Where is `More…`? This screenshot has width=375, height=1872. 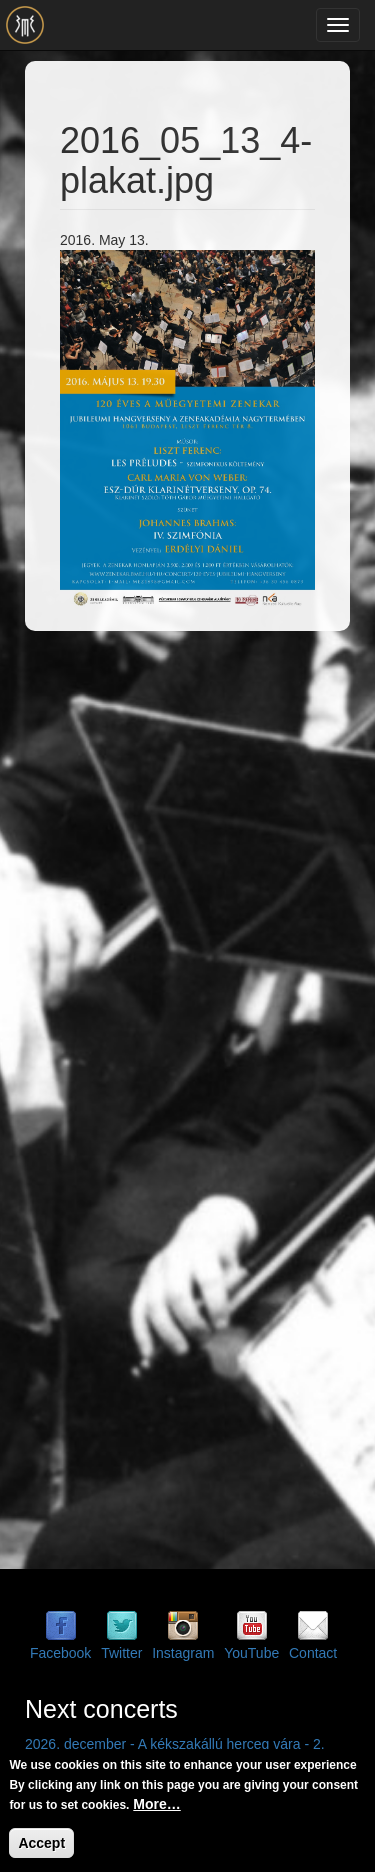 More… is located at coordinates (156, 1804).